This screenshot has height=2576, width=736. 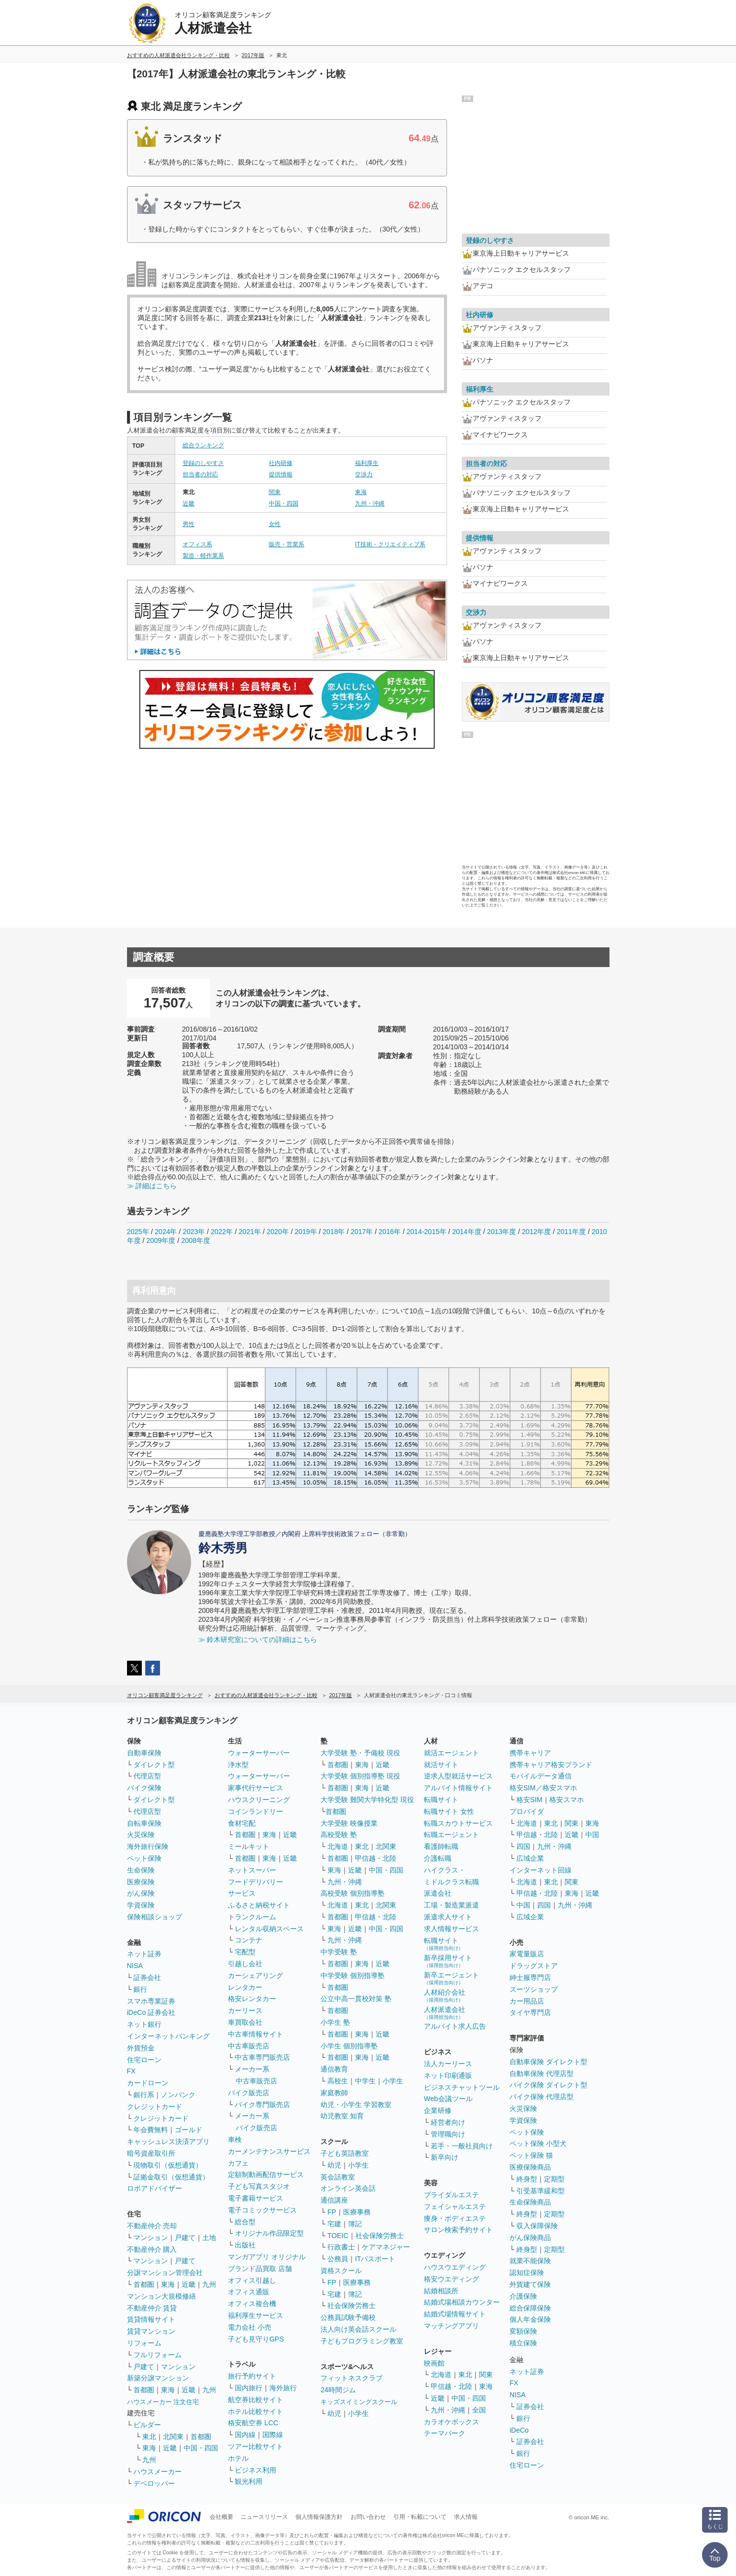 What do you see at coordinates (337, 2259) in the screenshot?
I see `公務員` at bounding box center [337, 2259].